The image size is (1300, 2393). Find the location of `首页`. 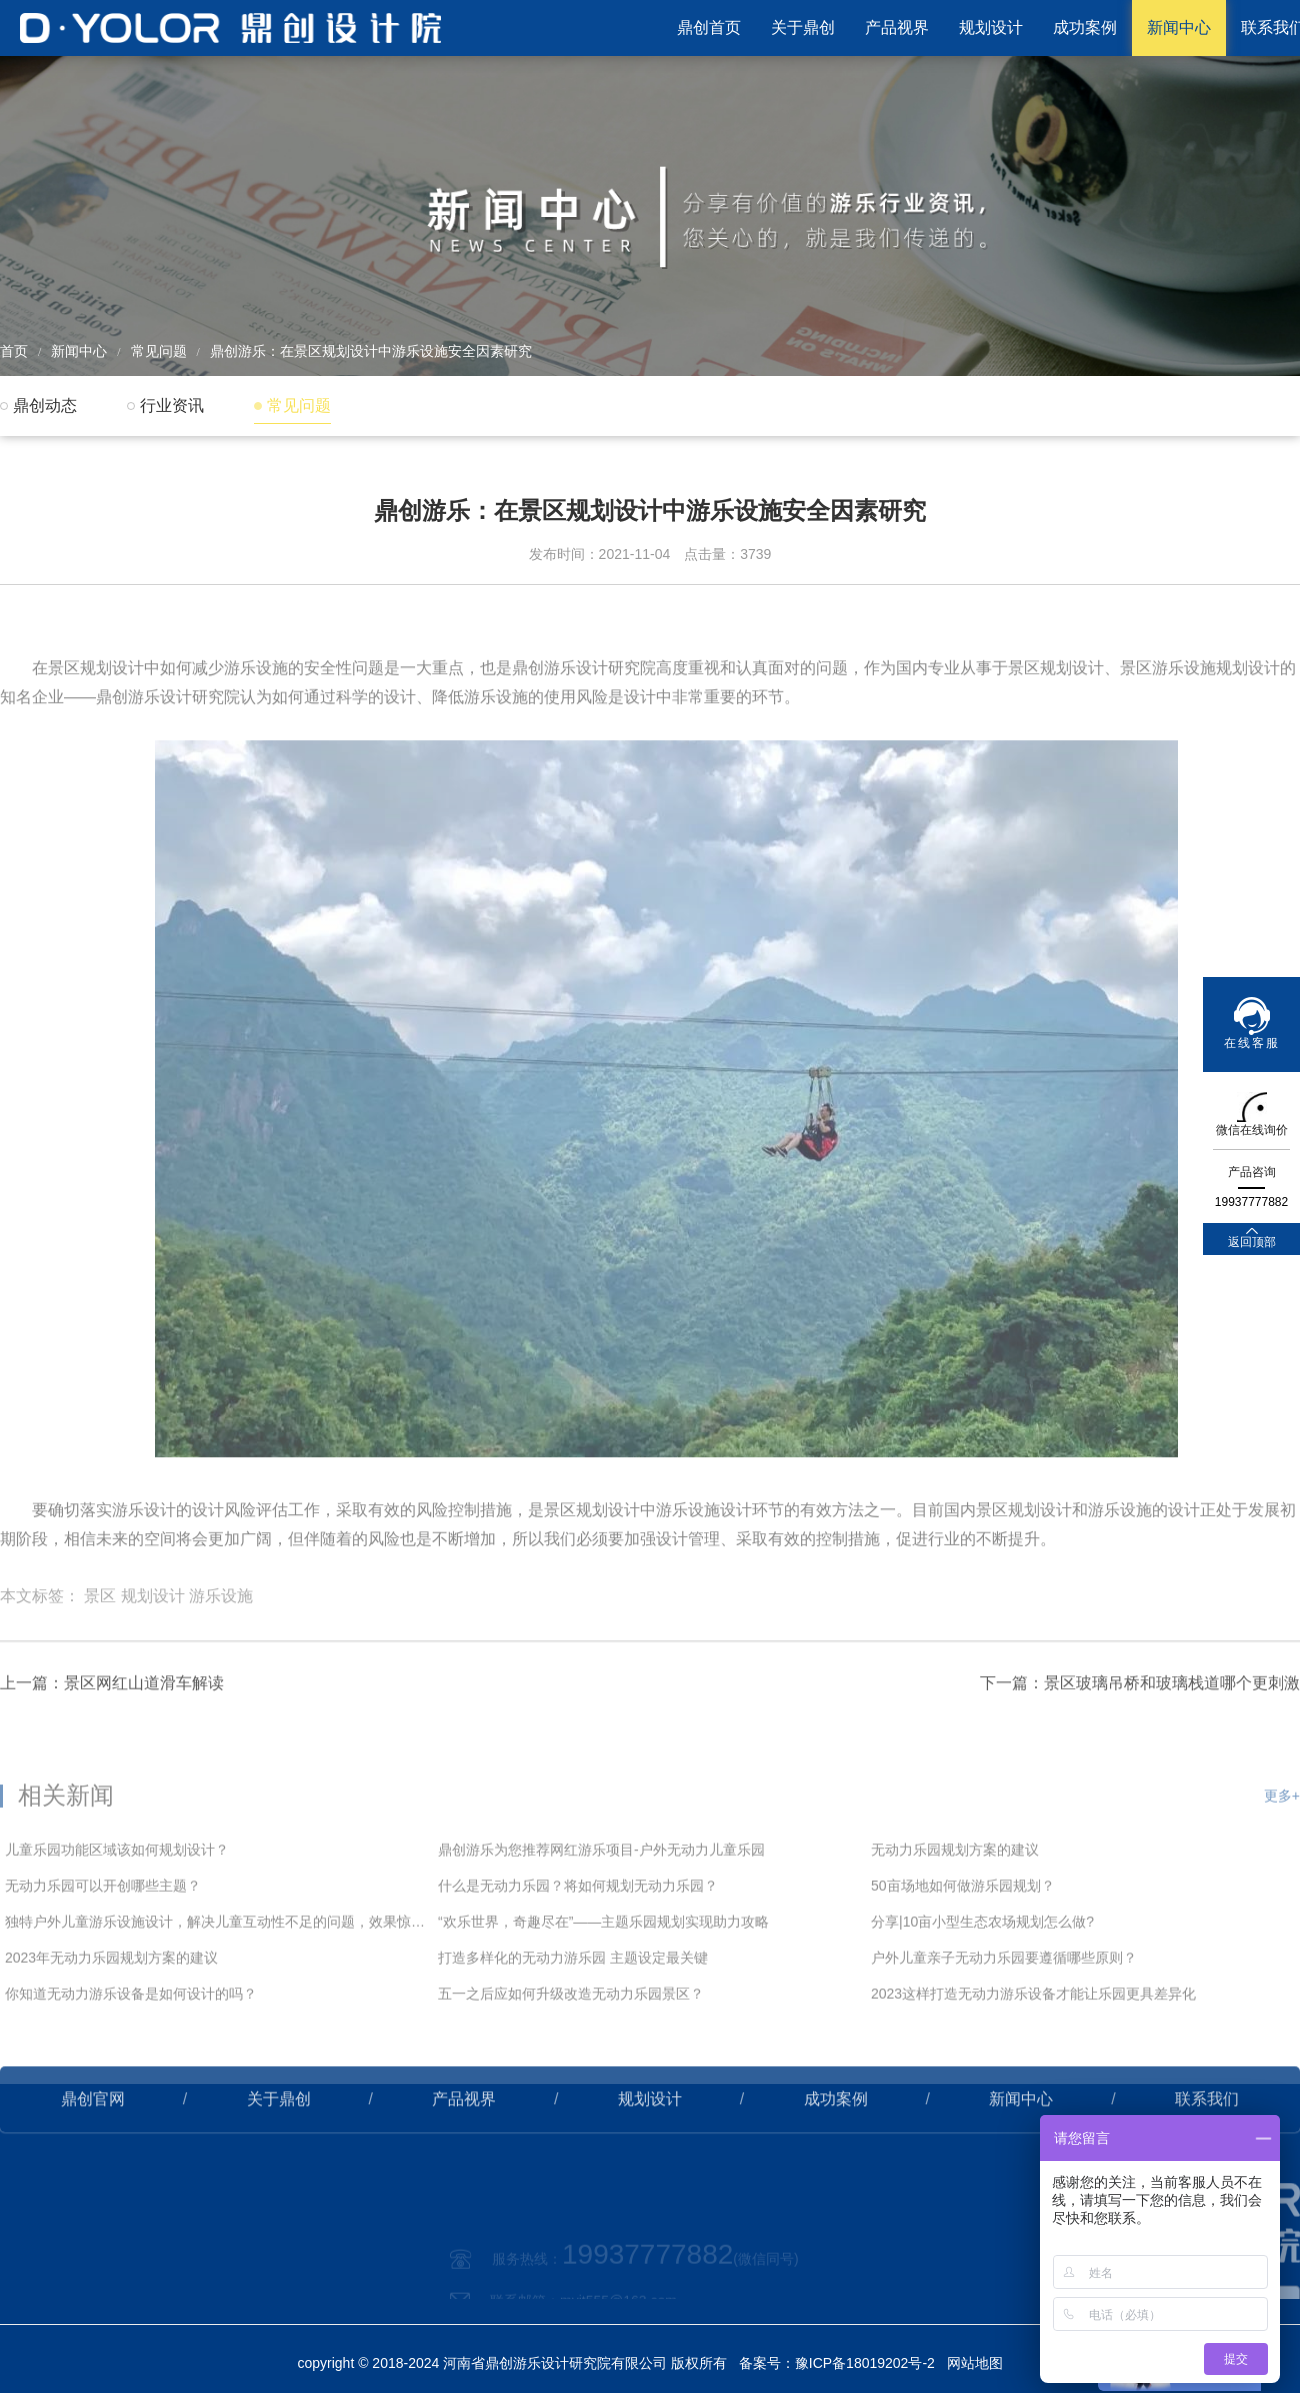

首页 is located at coordinates (14, 351).